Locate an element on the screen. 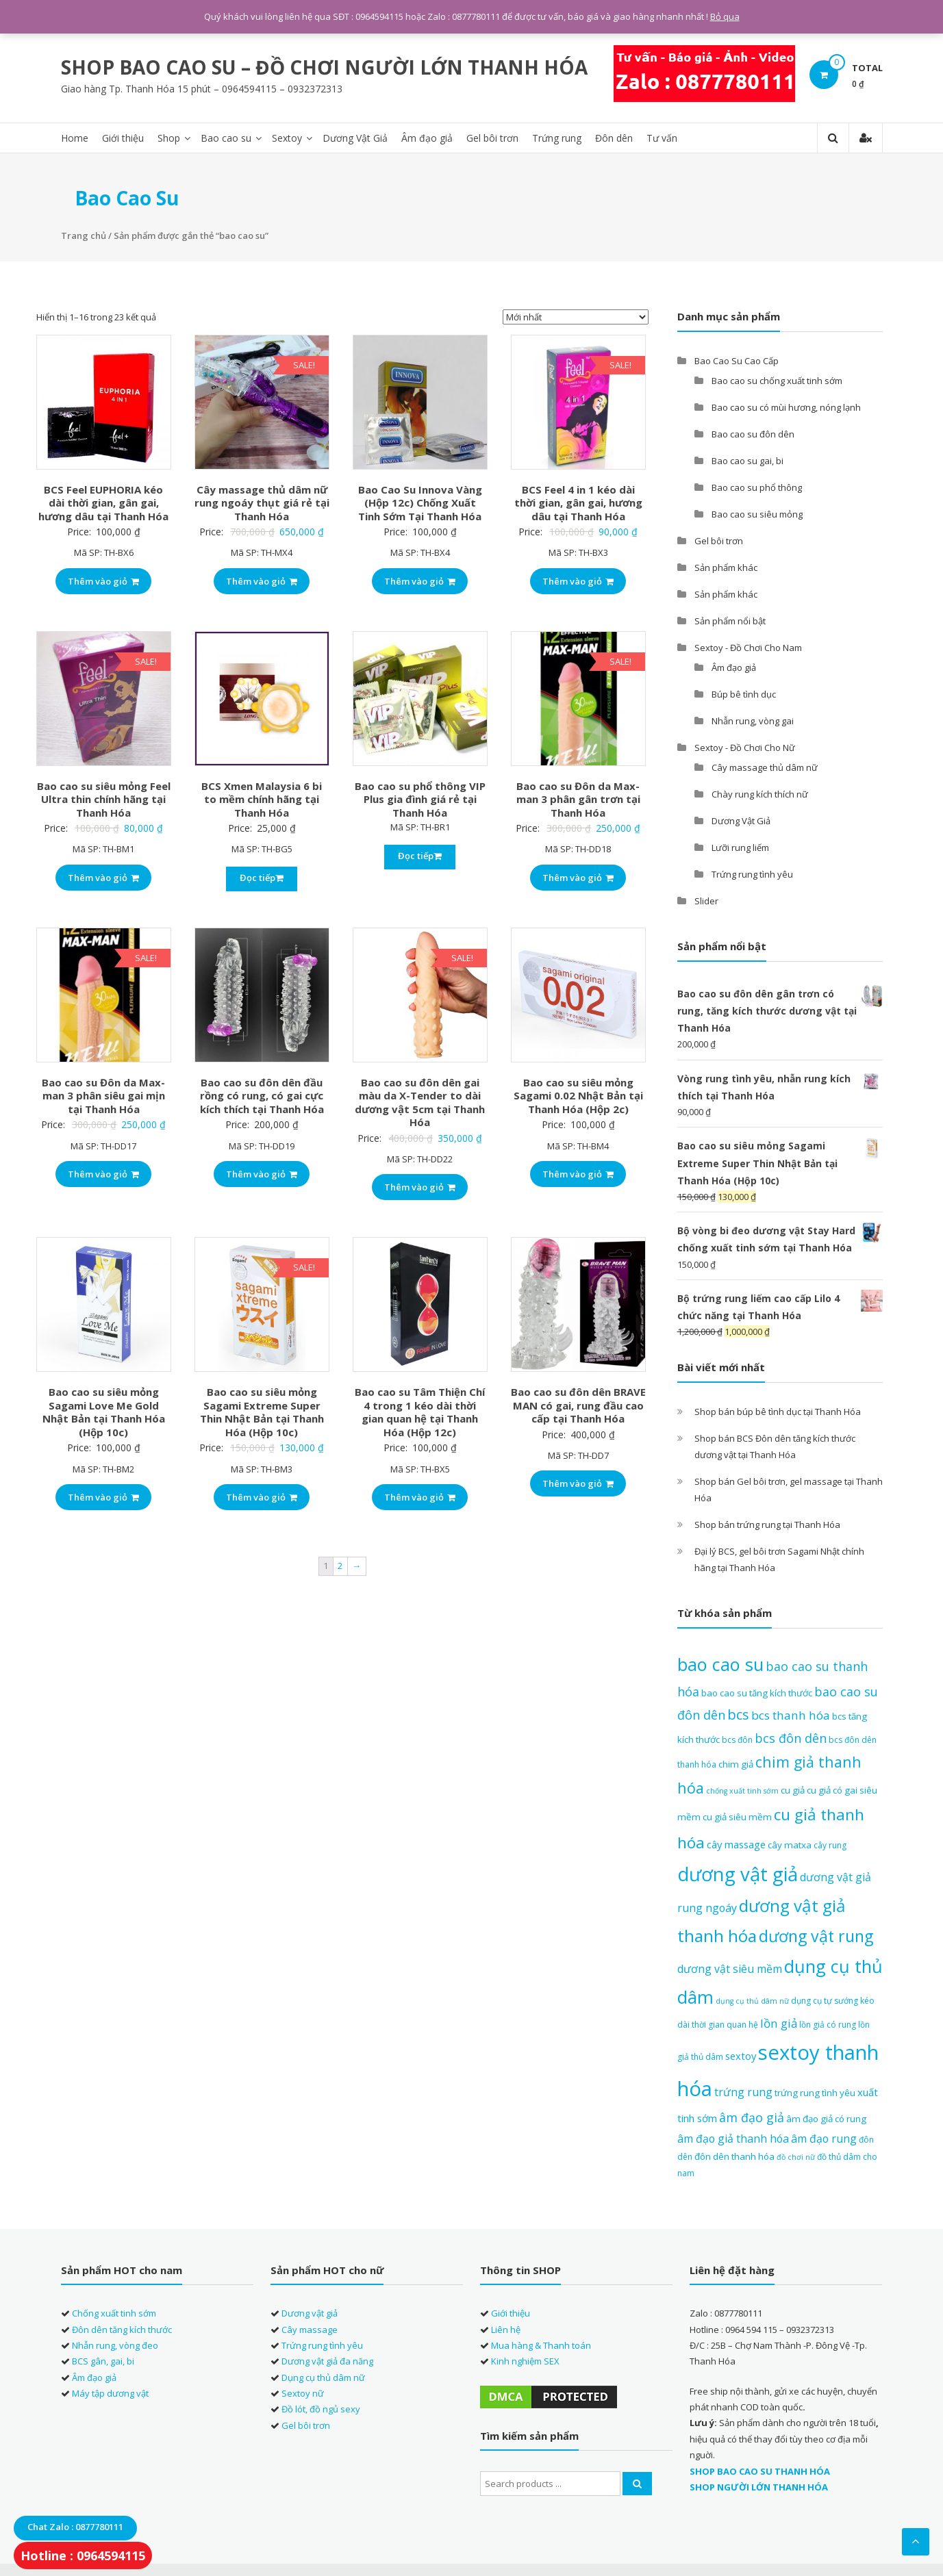  Thêm vào giỏ [Thêm “Bao cao su siêu mỏng Feel Ultra thin chính hãng tại Thanh Hóa” vào giỏ hàng] is located at coordinates (103, 876).